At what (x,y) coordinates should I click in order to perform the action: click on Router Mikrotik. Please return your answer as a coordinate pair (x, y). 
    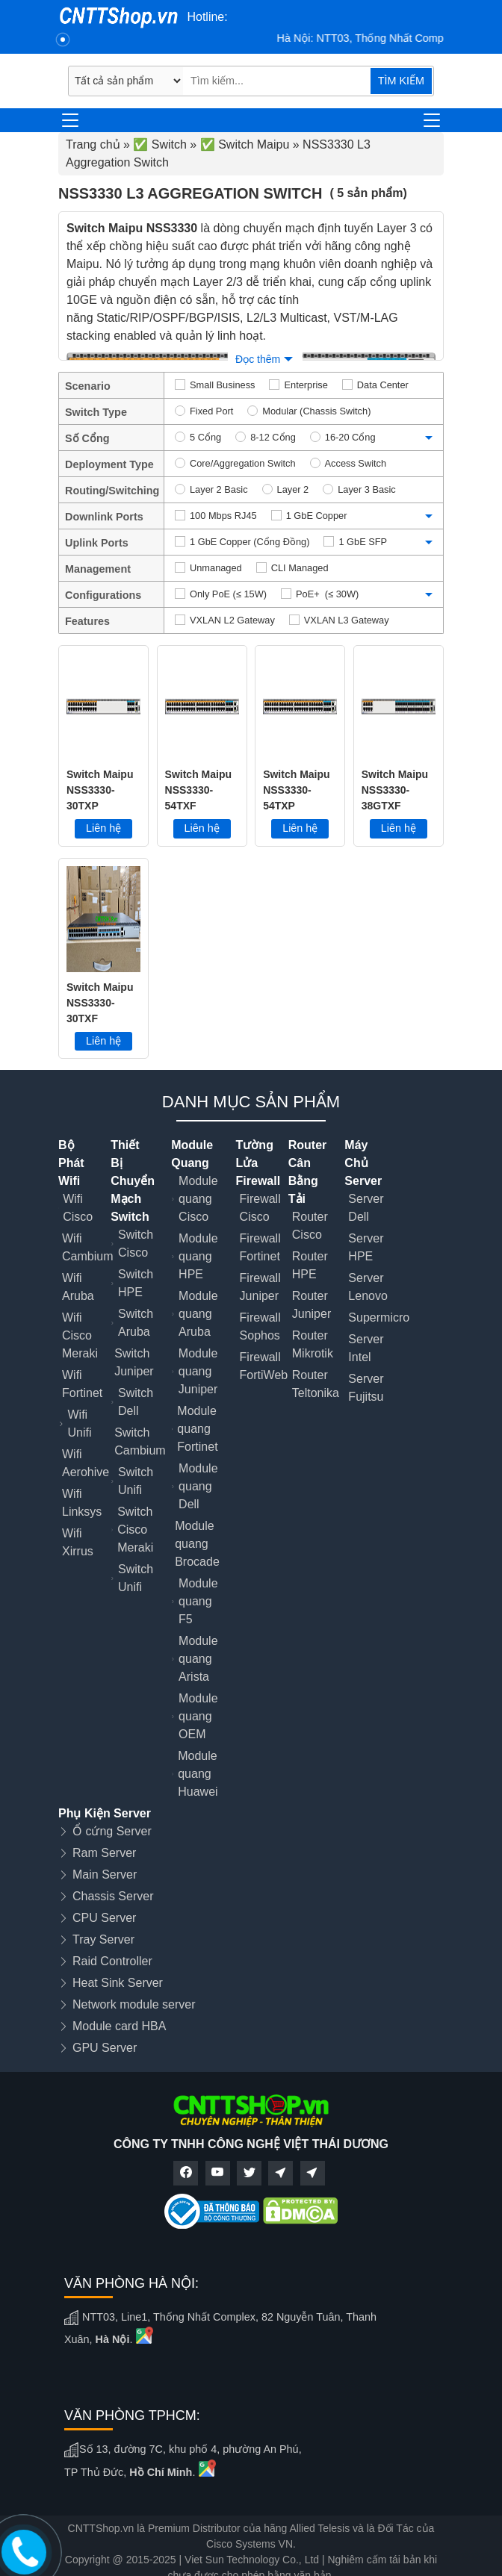
    Looking at the image, I should click on (312, 1344).